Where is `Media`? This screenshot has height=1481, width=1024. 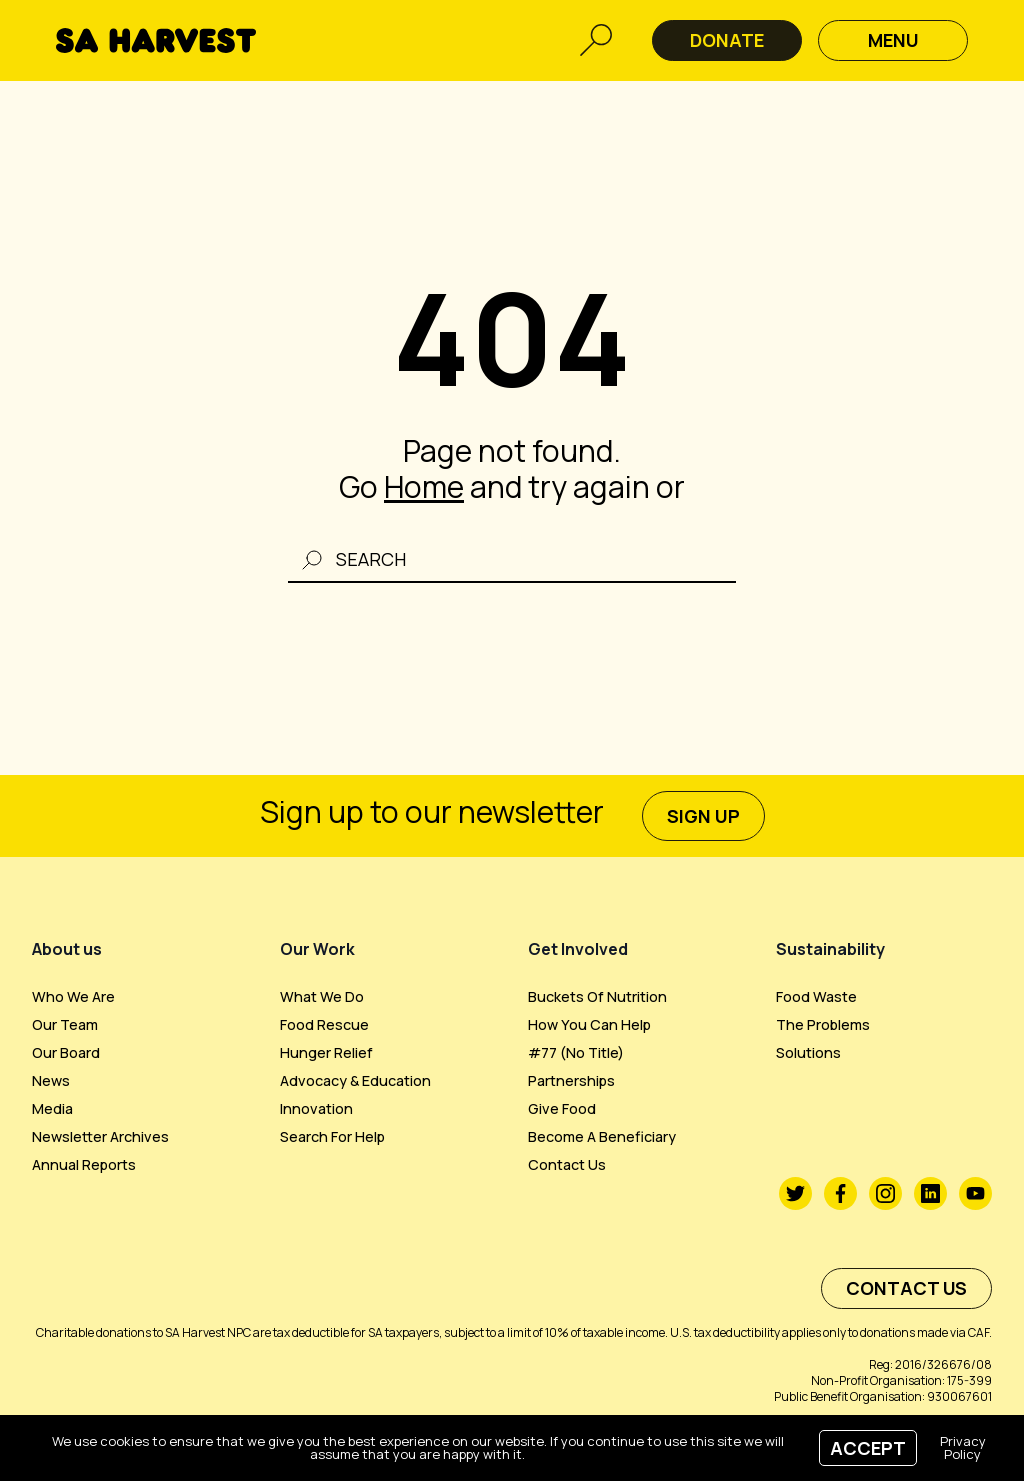
Media is located at coordinates (52, 1108).